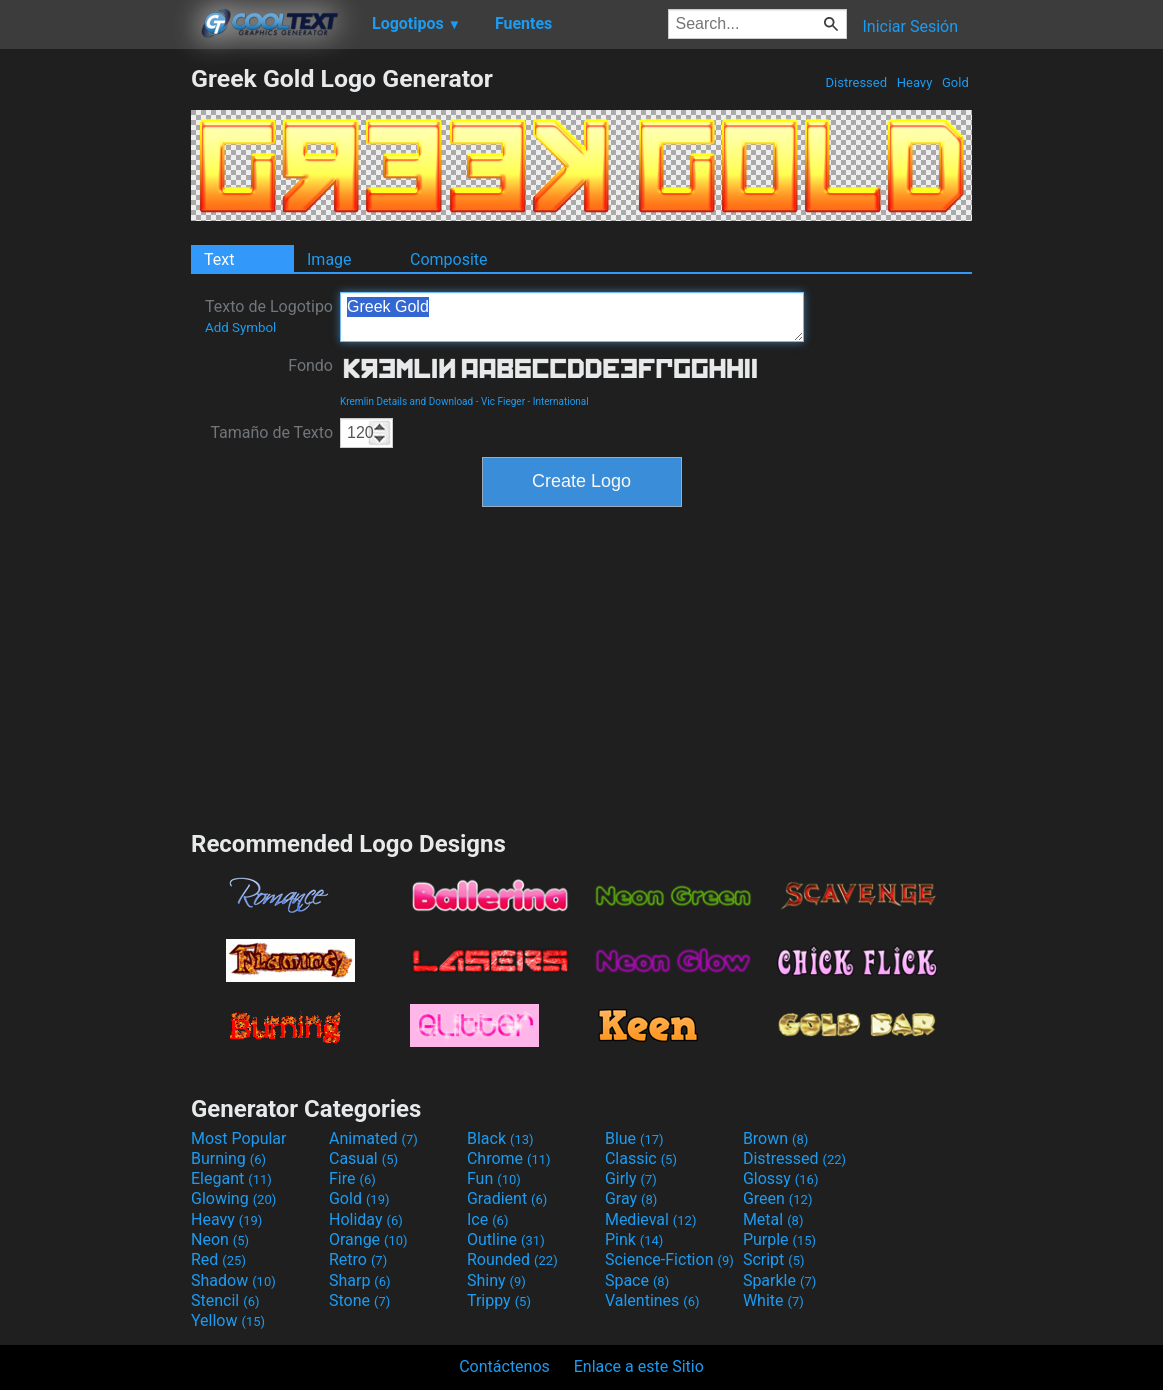  I want to click on Gold, so click(955, 82).